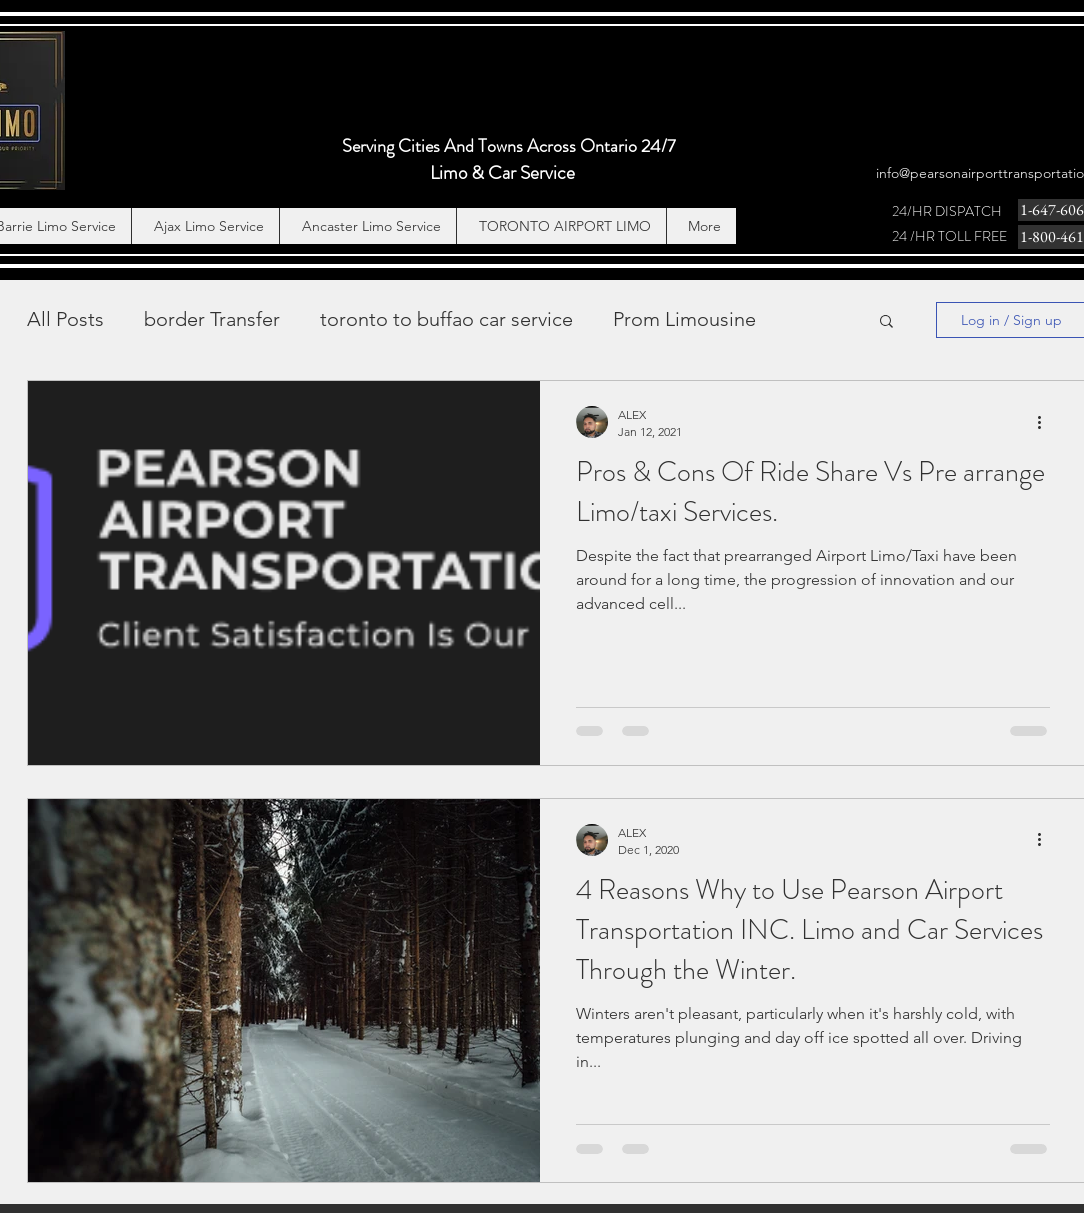 The height and width of the screenshot is (1213, 1084). Describe the element at coordinates (886, 322) in the screenshot. I see `[button]` at that location.